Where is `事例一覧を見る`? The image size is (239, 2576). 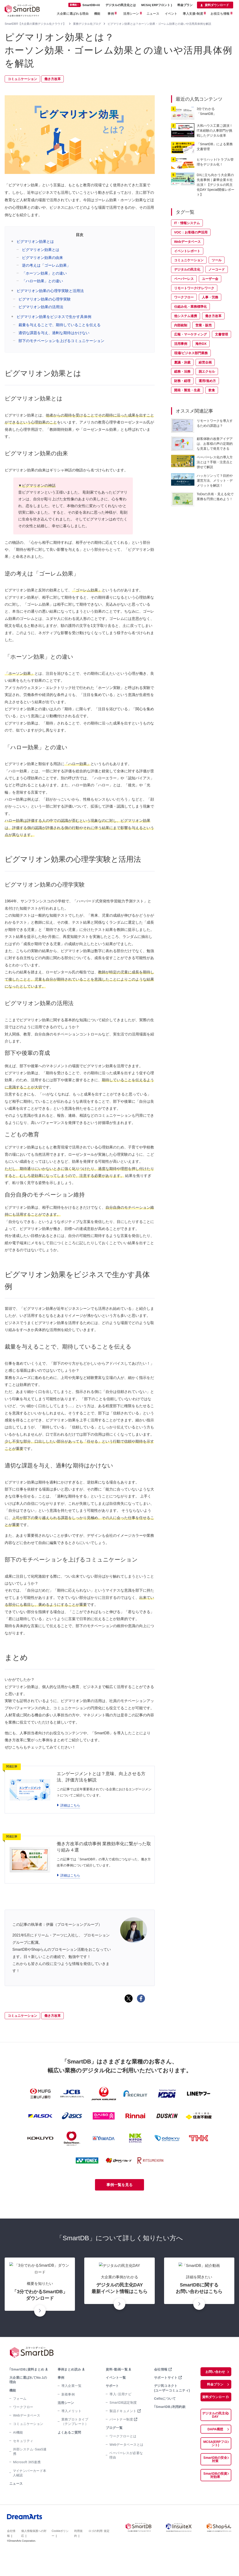
事例一覧を見る is located at coordinates (119, 2184).